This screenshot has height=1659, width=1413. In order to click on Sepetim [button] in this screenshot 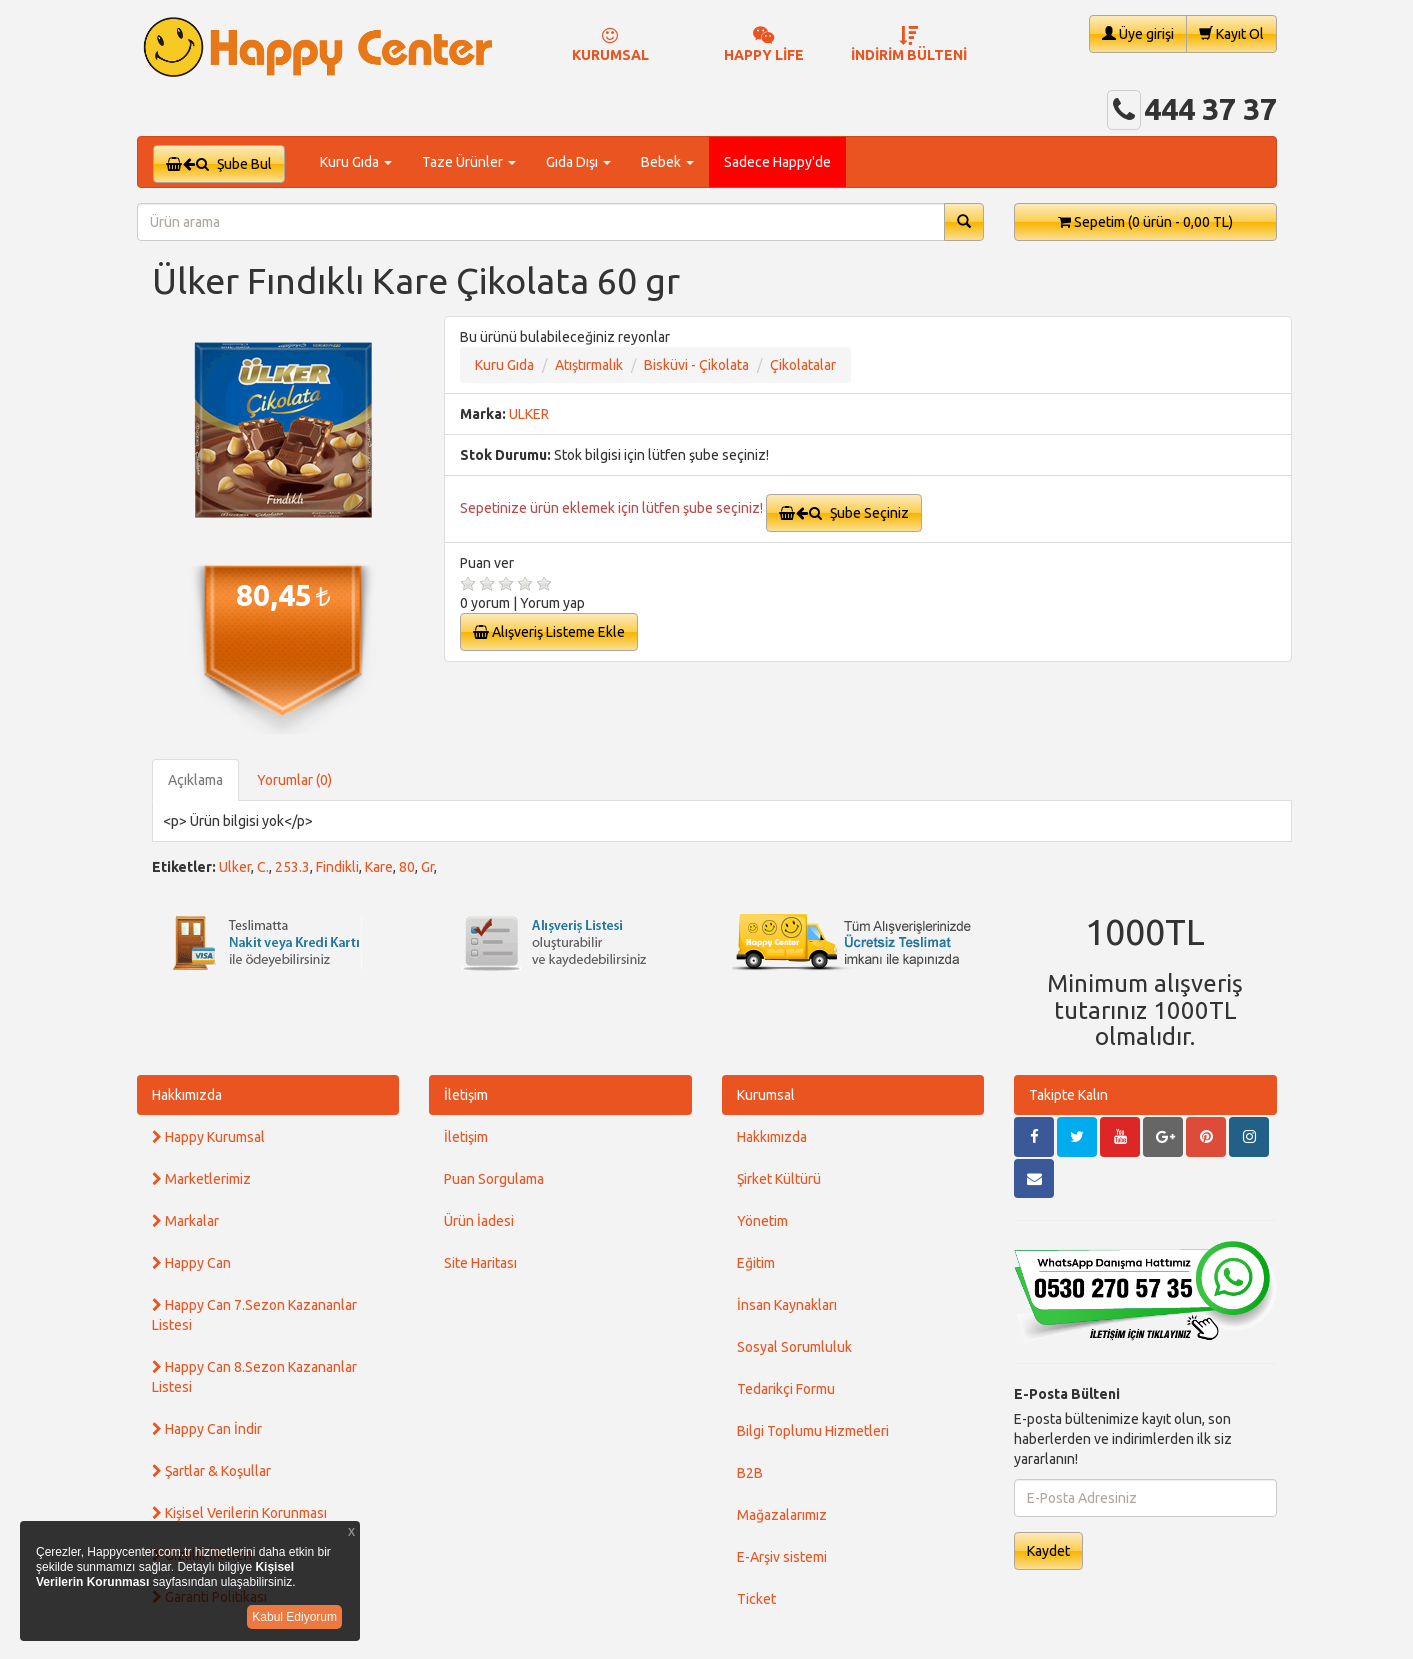, I will do `click(1145, 222)`.